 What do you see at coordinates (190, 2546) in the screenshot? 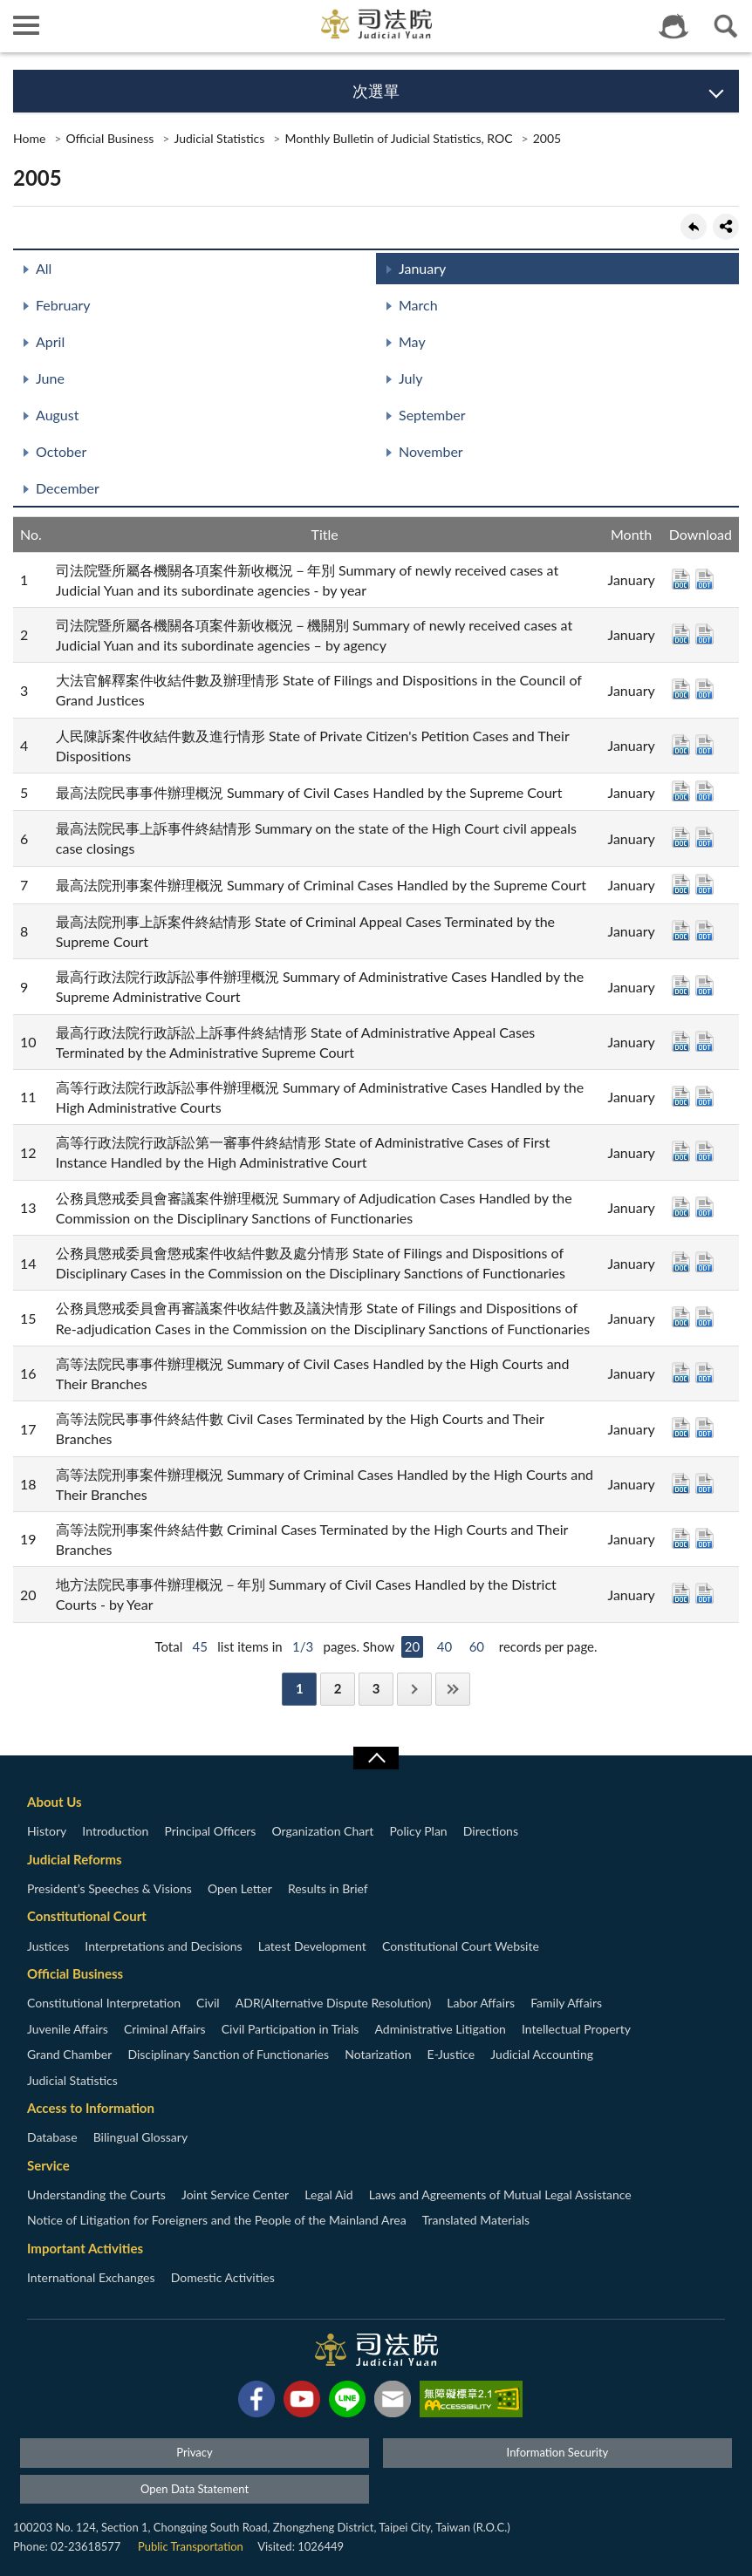
I see `Public Transportation` at bounding box center [190, 2546].